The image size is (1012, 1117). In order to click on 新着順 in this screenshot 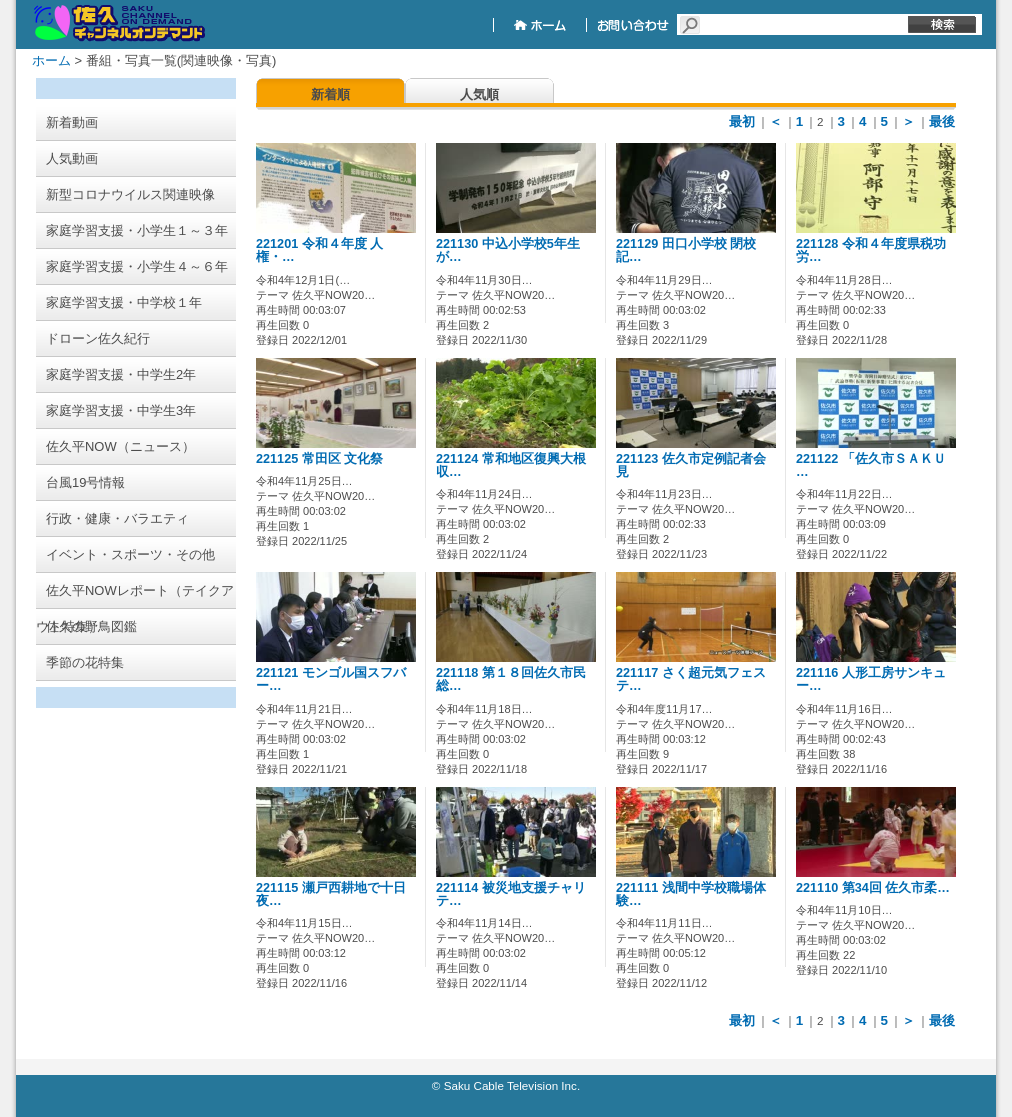, I will do `click(330, 94)`.